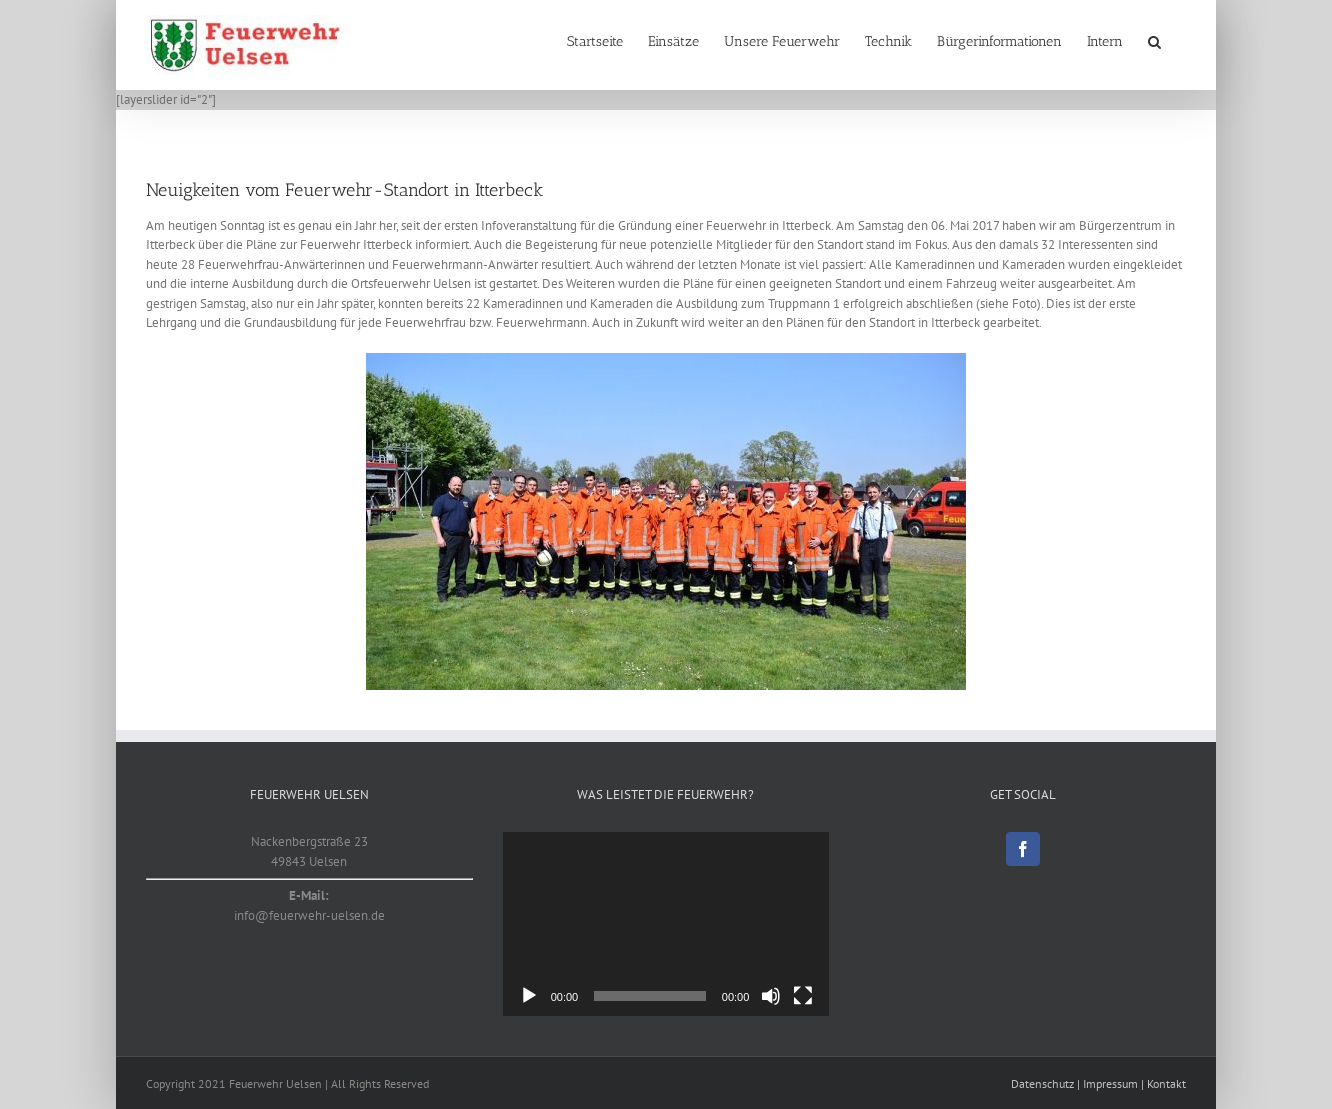 Image resolution: width=1332 pixels, height=1109 pixels. Describe the element at coordinates (666, 924) in the screenshot. I see `[application]` at that location.